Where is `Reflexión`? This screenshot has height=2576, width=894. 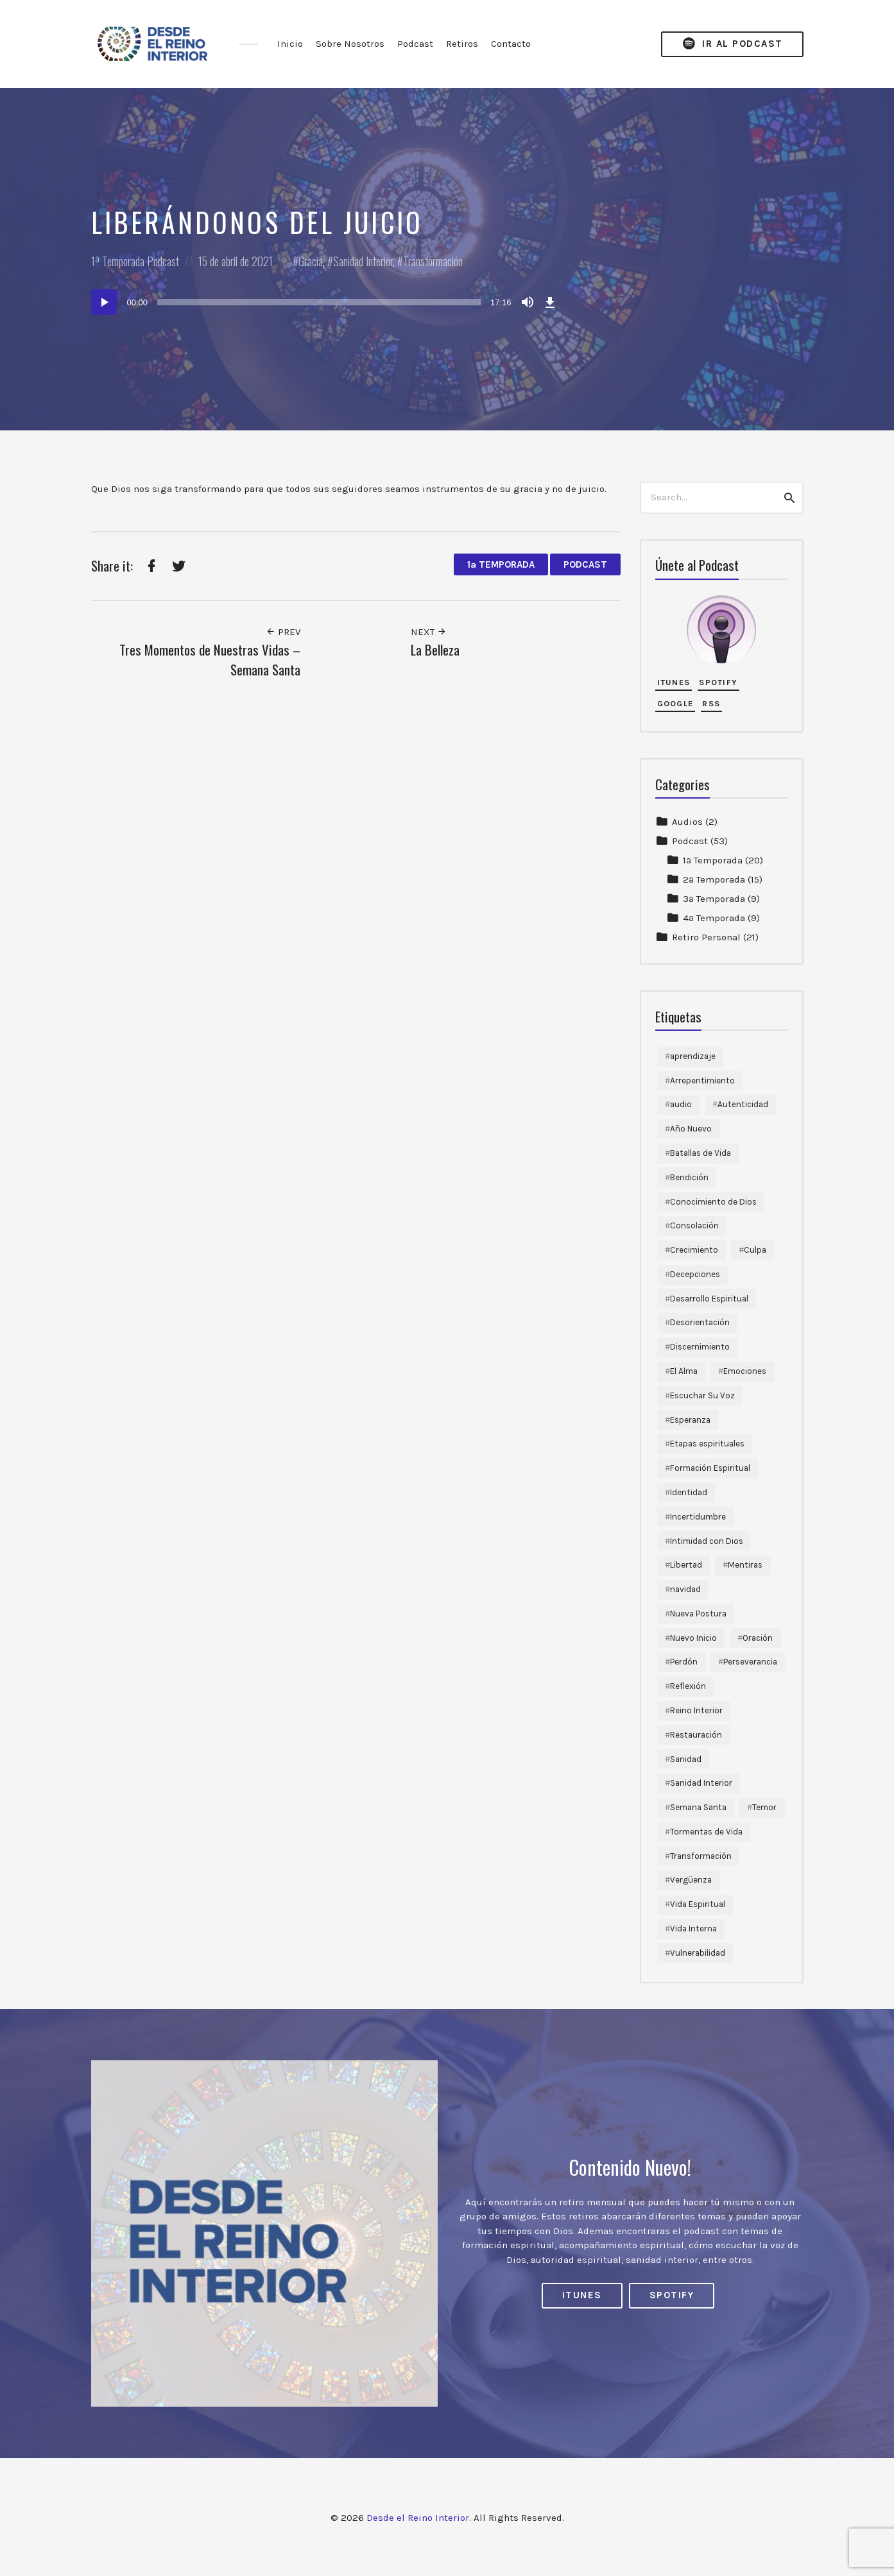
Reflexión is located at coordinates (688, 1686).